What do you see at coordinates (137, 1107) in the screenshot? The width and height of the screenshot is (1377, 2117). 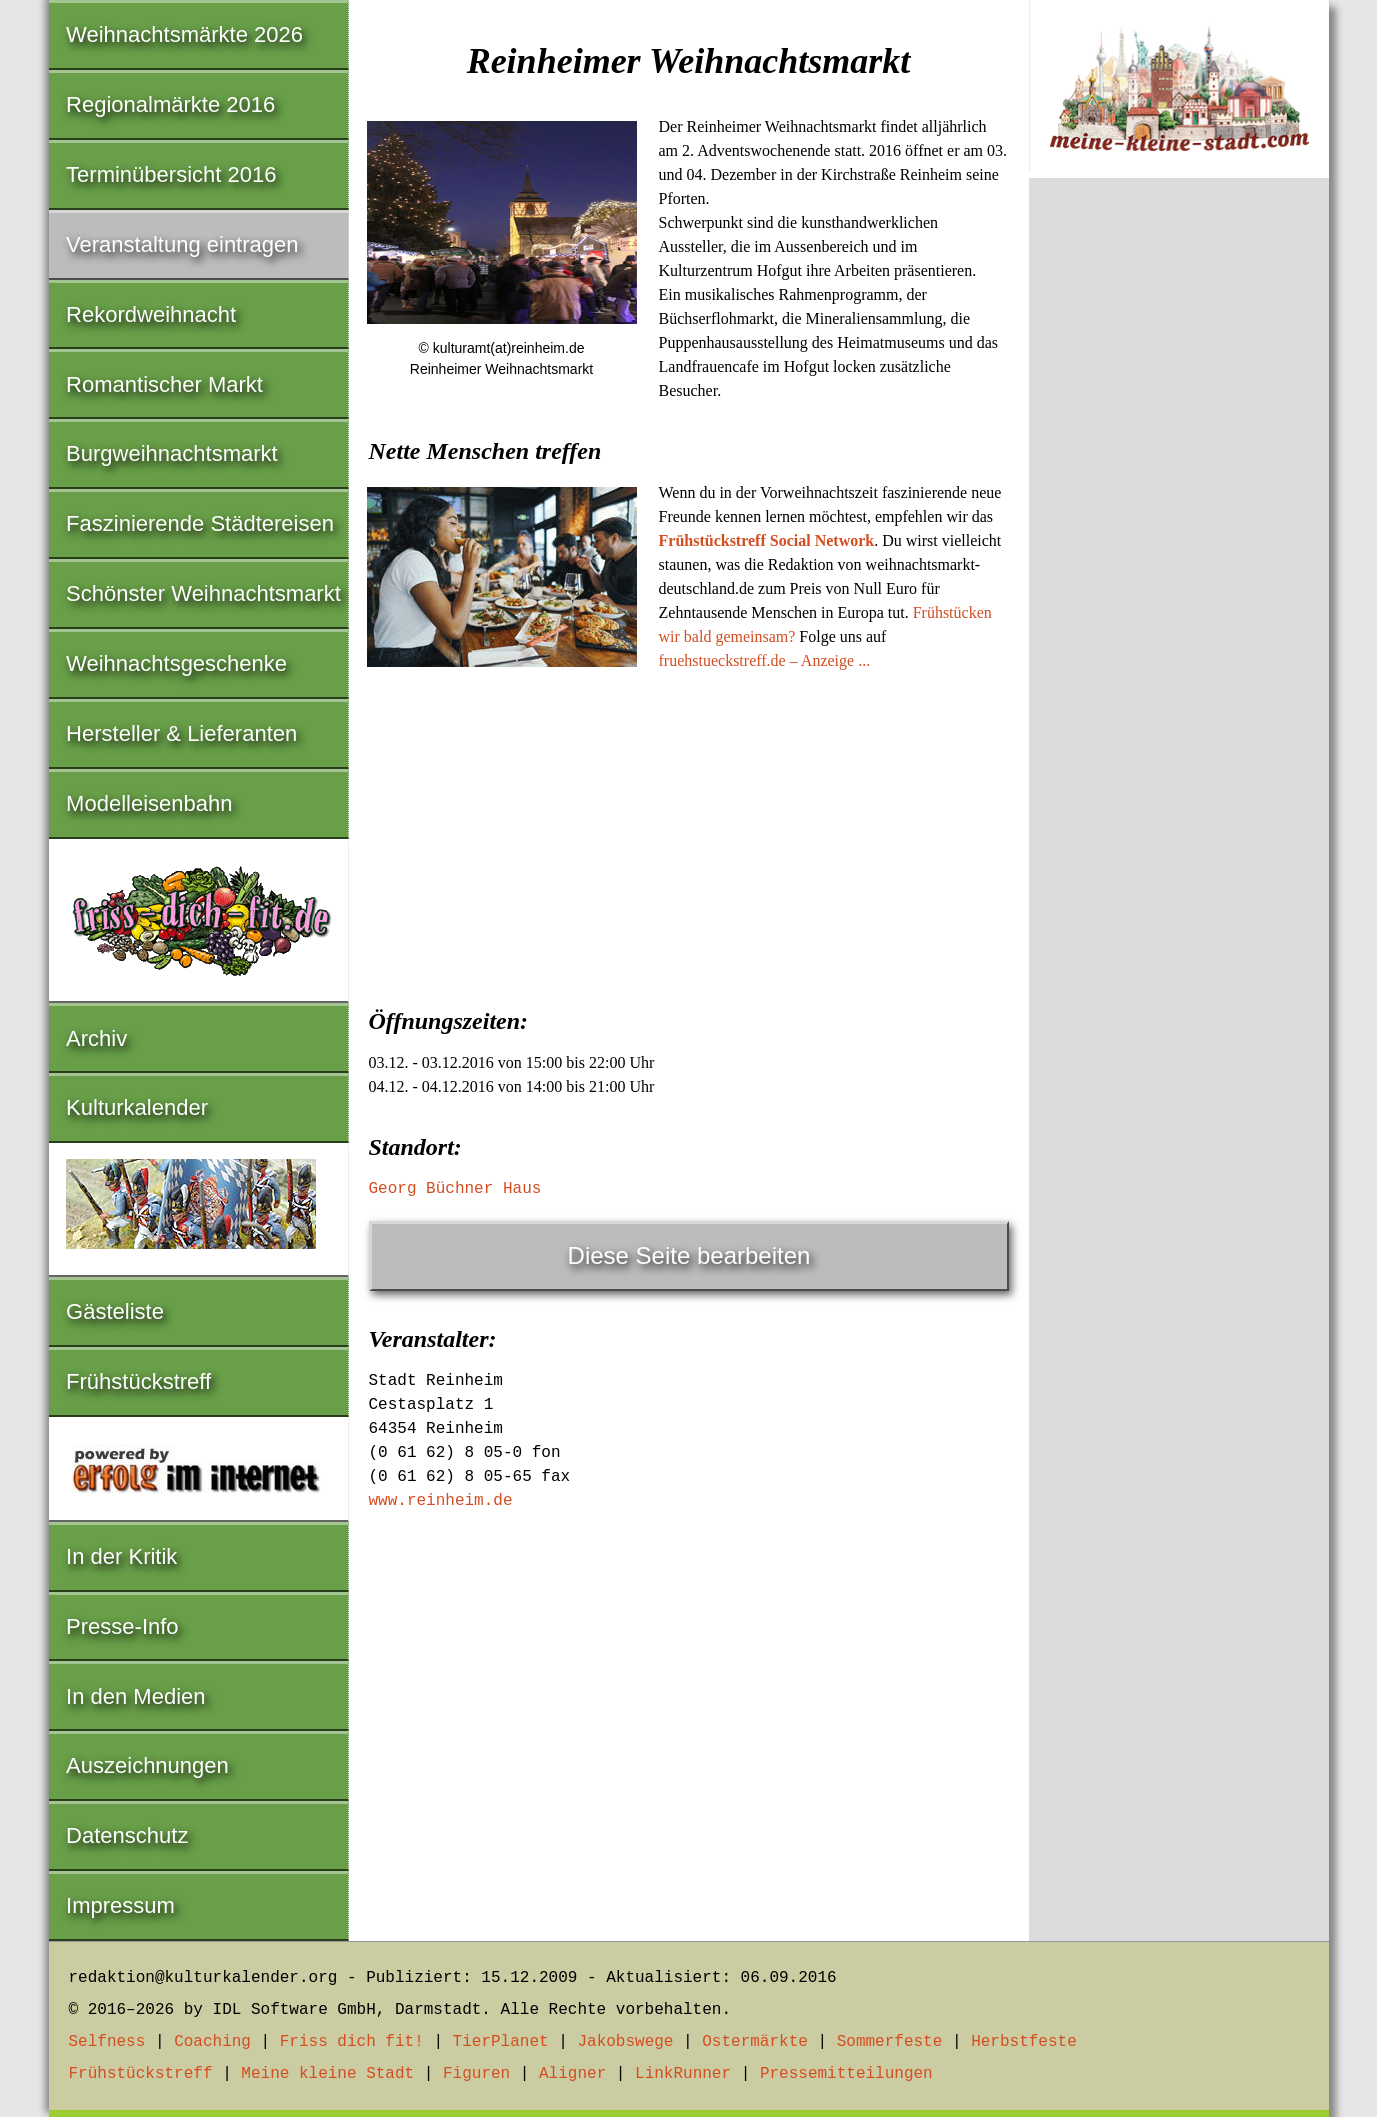 I see `Kulturkalender` at bounding box center [137, 1107].